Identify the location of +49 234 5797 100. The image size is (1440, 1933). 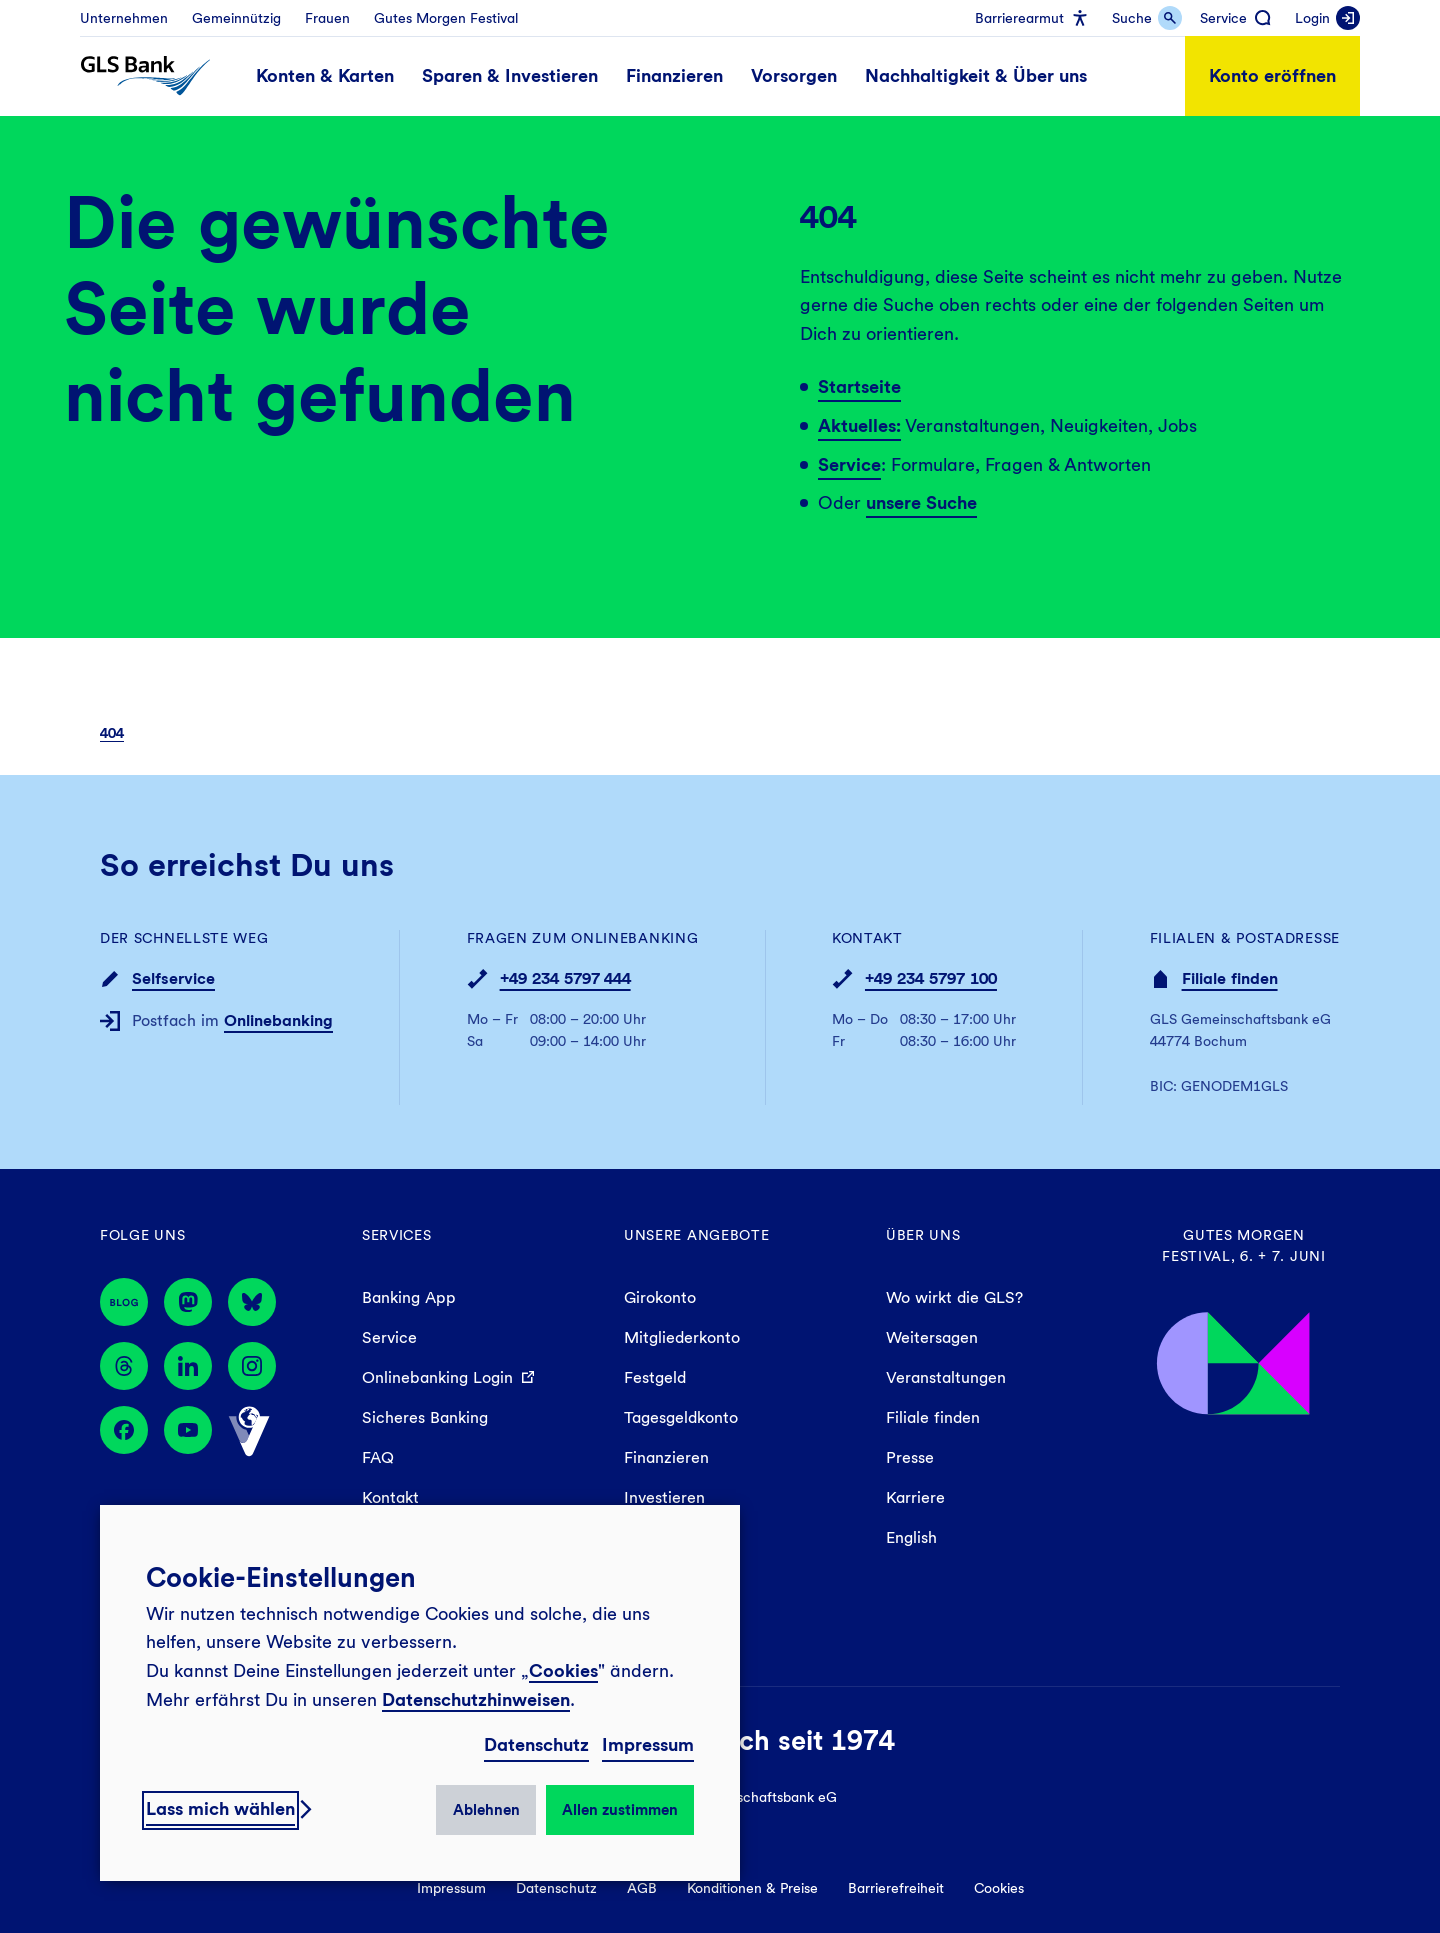
(931, 978).